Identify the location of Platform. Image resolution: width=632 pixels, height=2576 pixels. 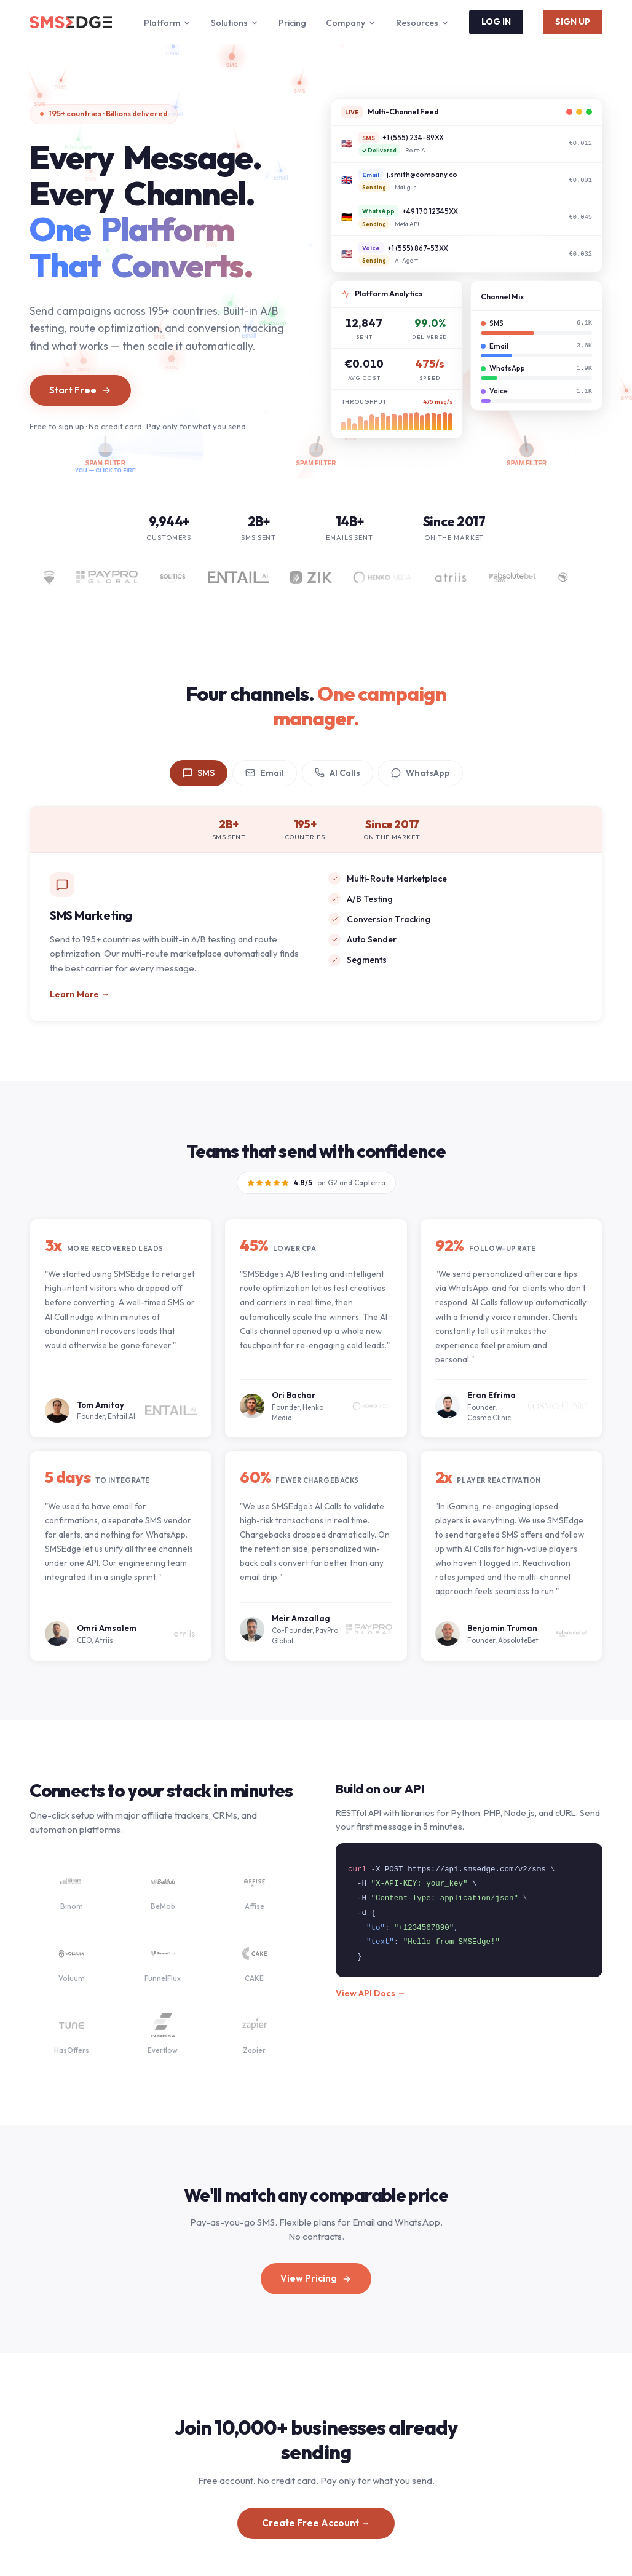
(167, 22).